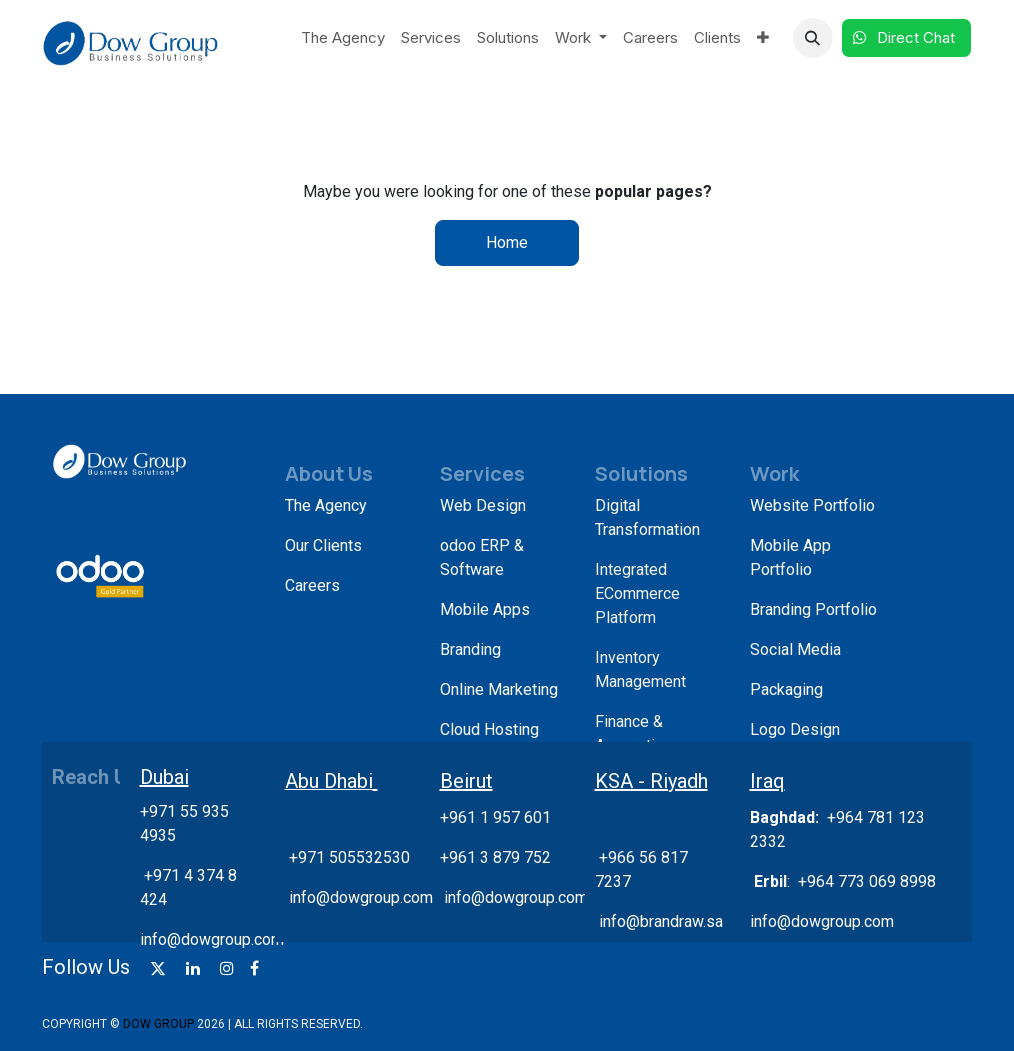 The image size is (1014, 1051). Describe the element at coordinates (813, 38) in the screenshot. I see `[button]` at that location.